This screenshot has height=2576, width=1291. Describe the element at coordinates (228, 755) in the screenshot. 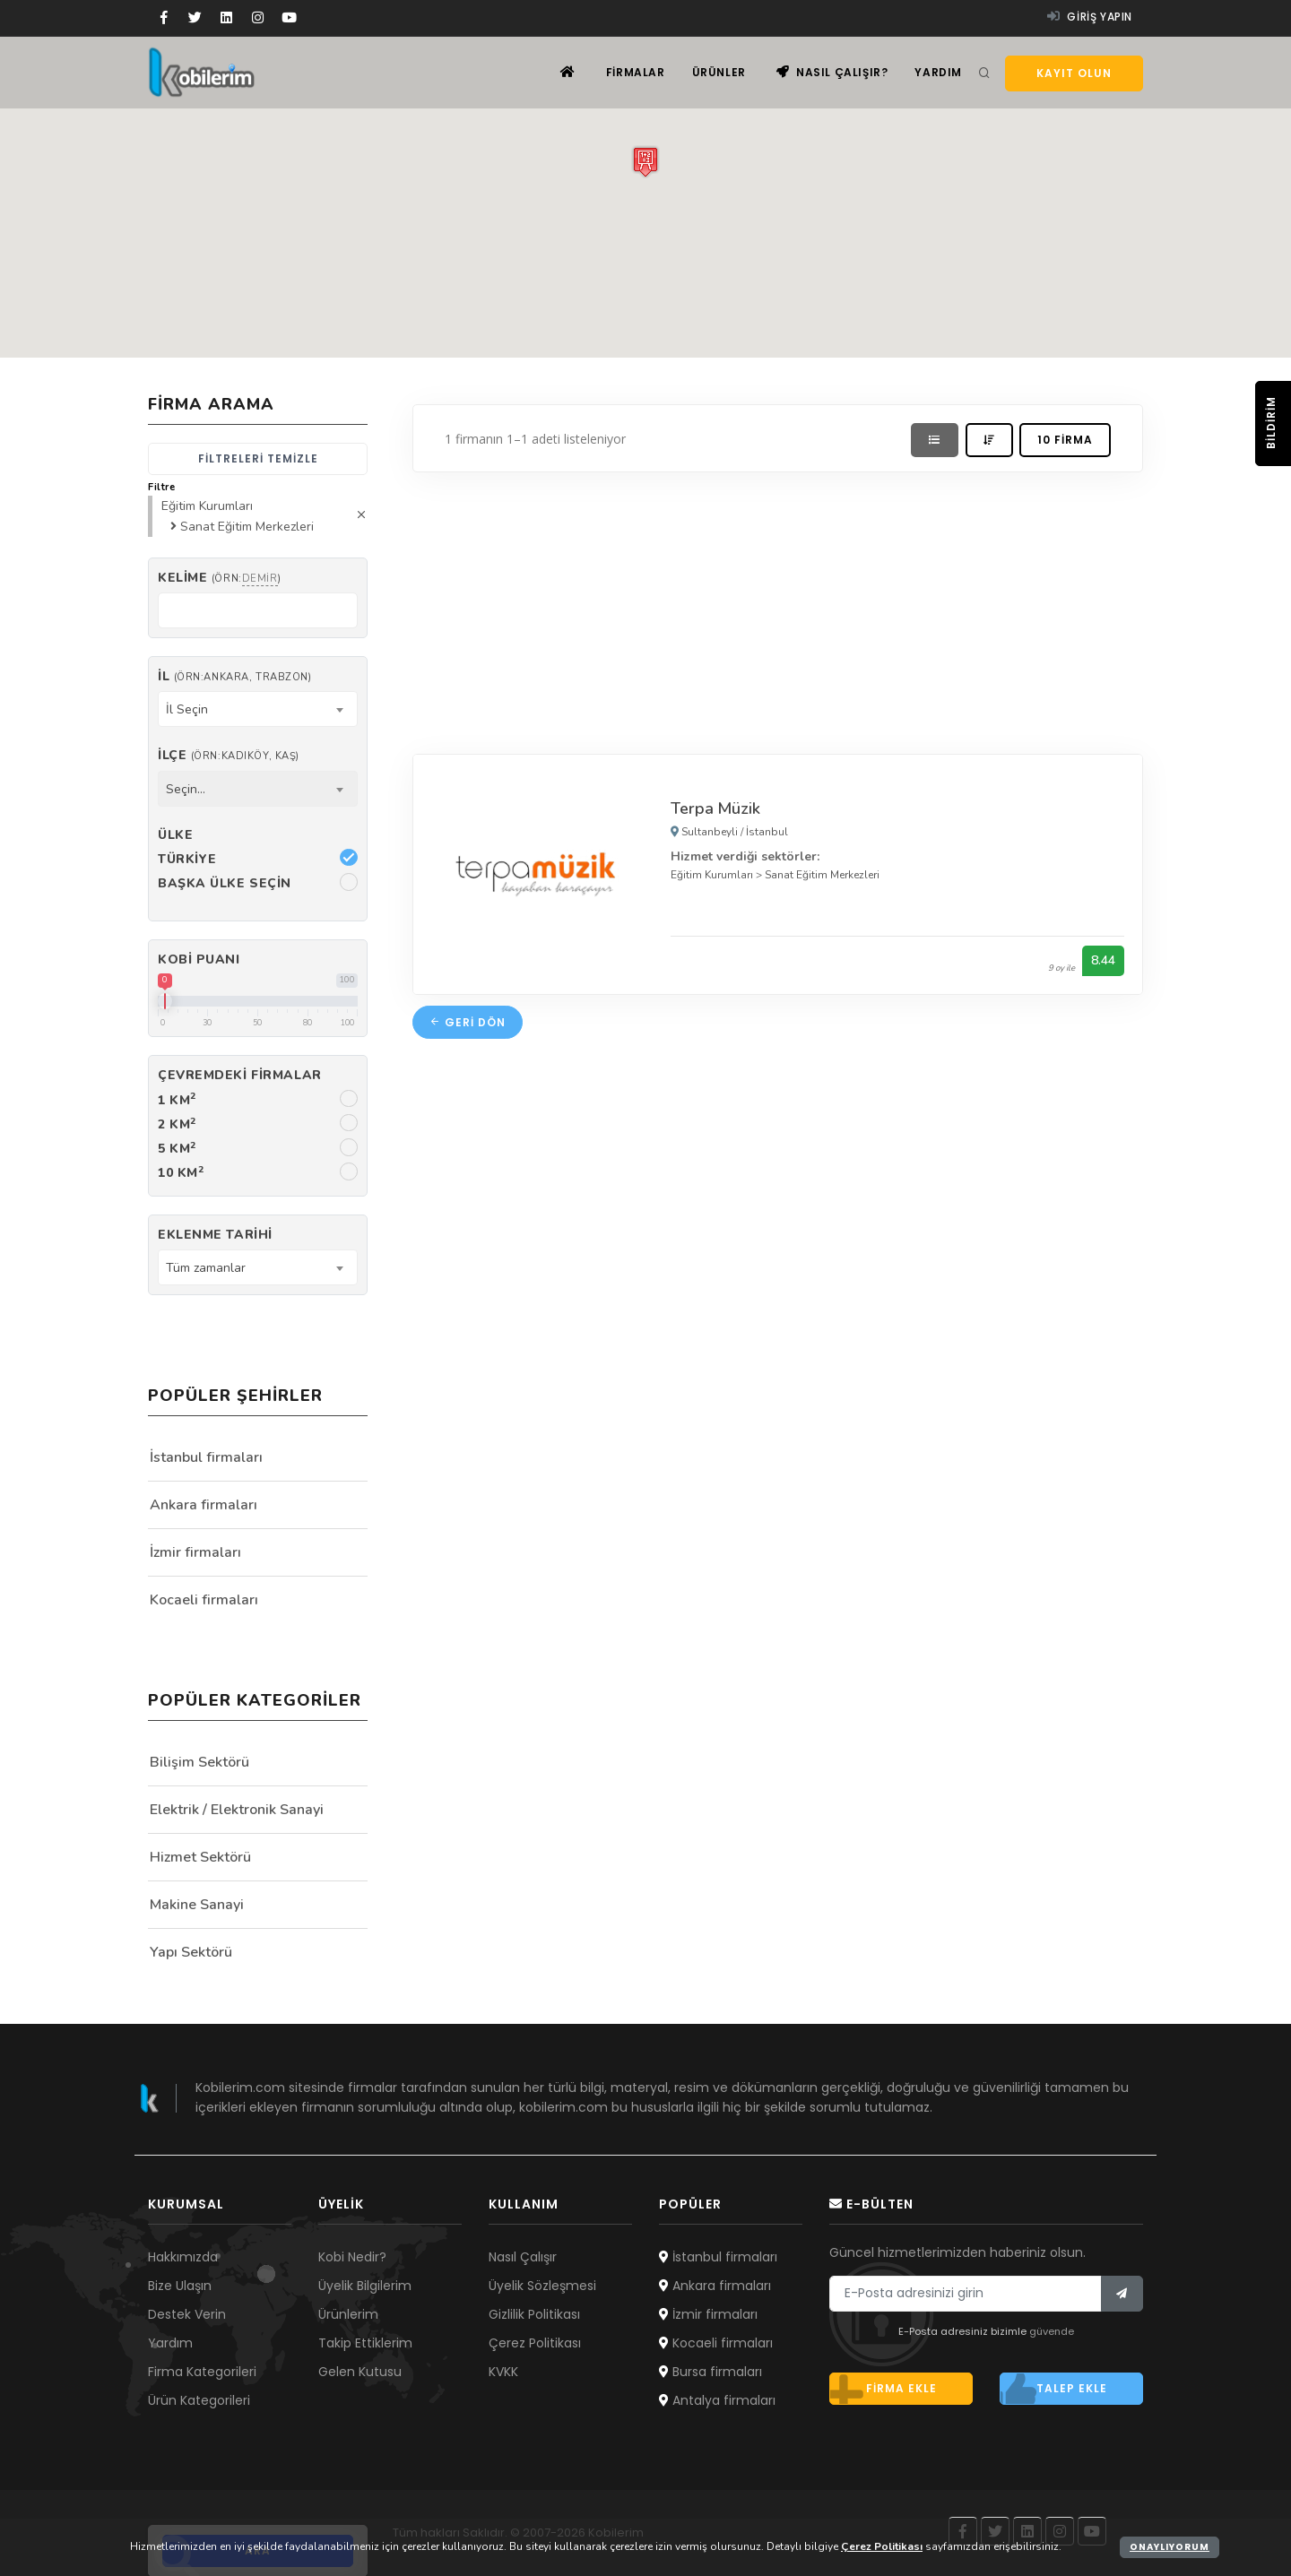

I see `İlçe` at that location.